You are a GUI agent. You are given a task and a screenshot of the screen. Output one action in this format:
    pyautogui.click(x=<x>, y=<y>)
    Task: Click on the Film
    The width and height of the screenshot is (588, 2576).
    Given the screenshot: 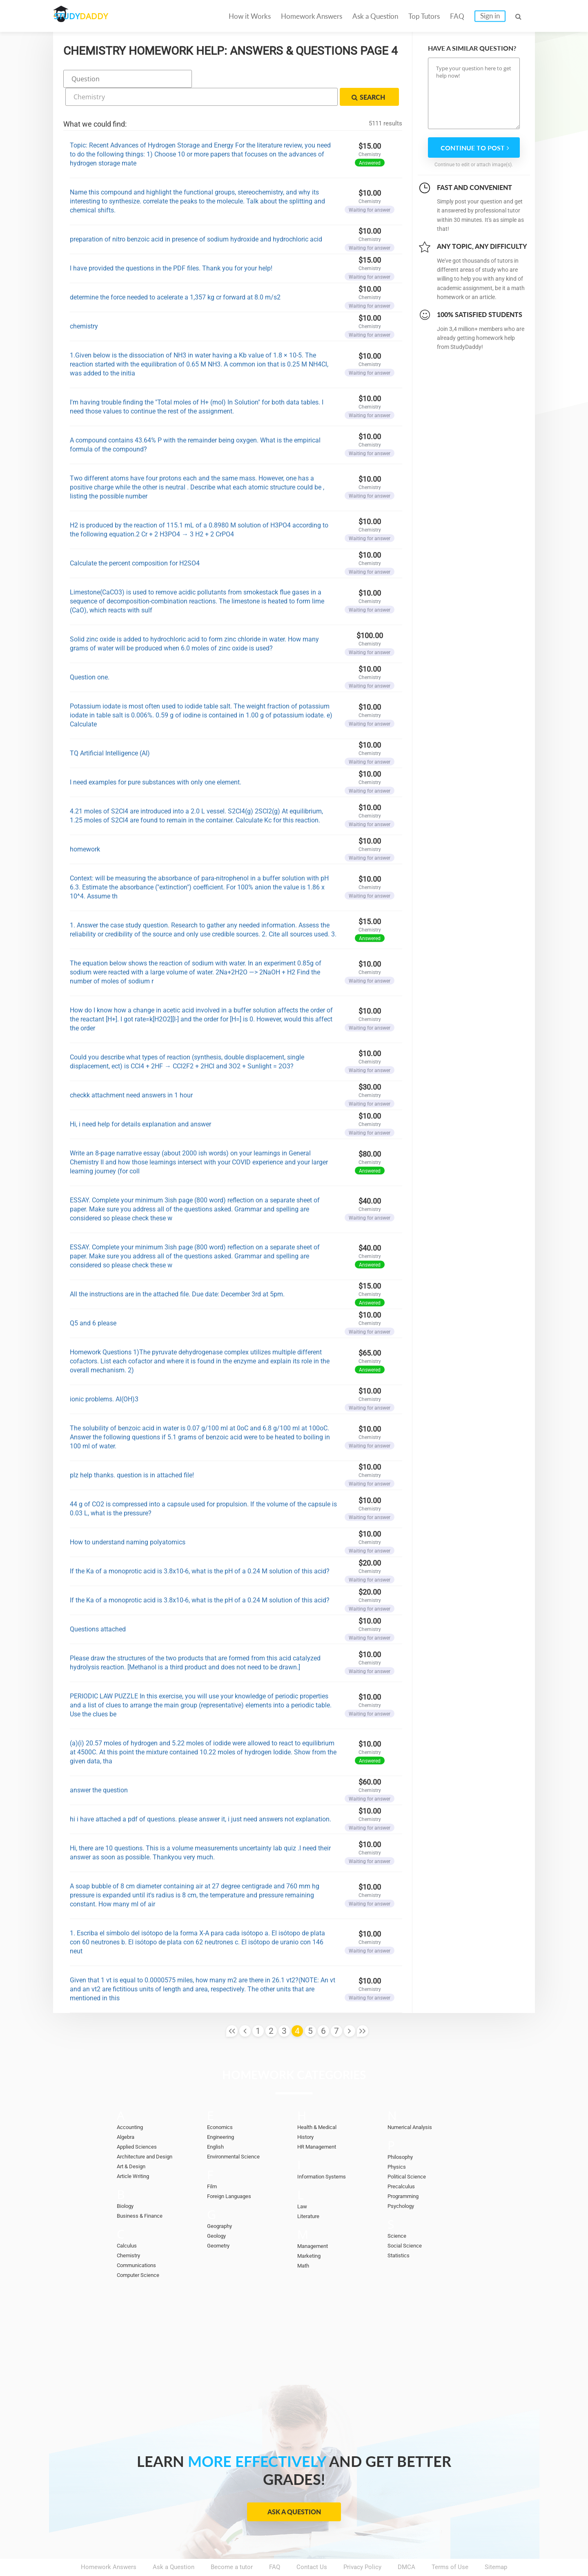 What is the action you would take?
    pyautogui.click(x=213, y=2163)
    